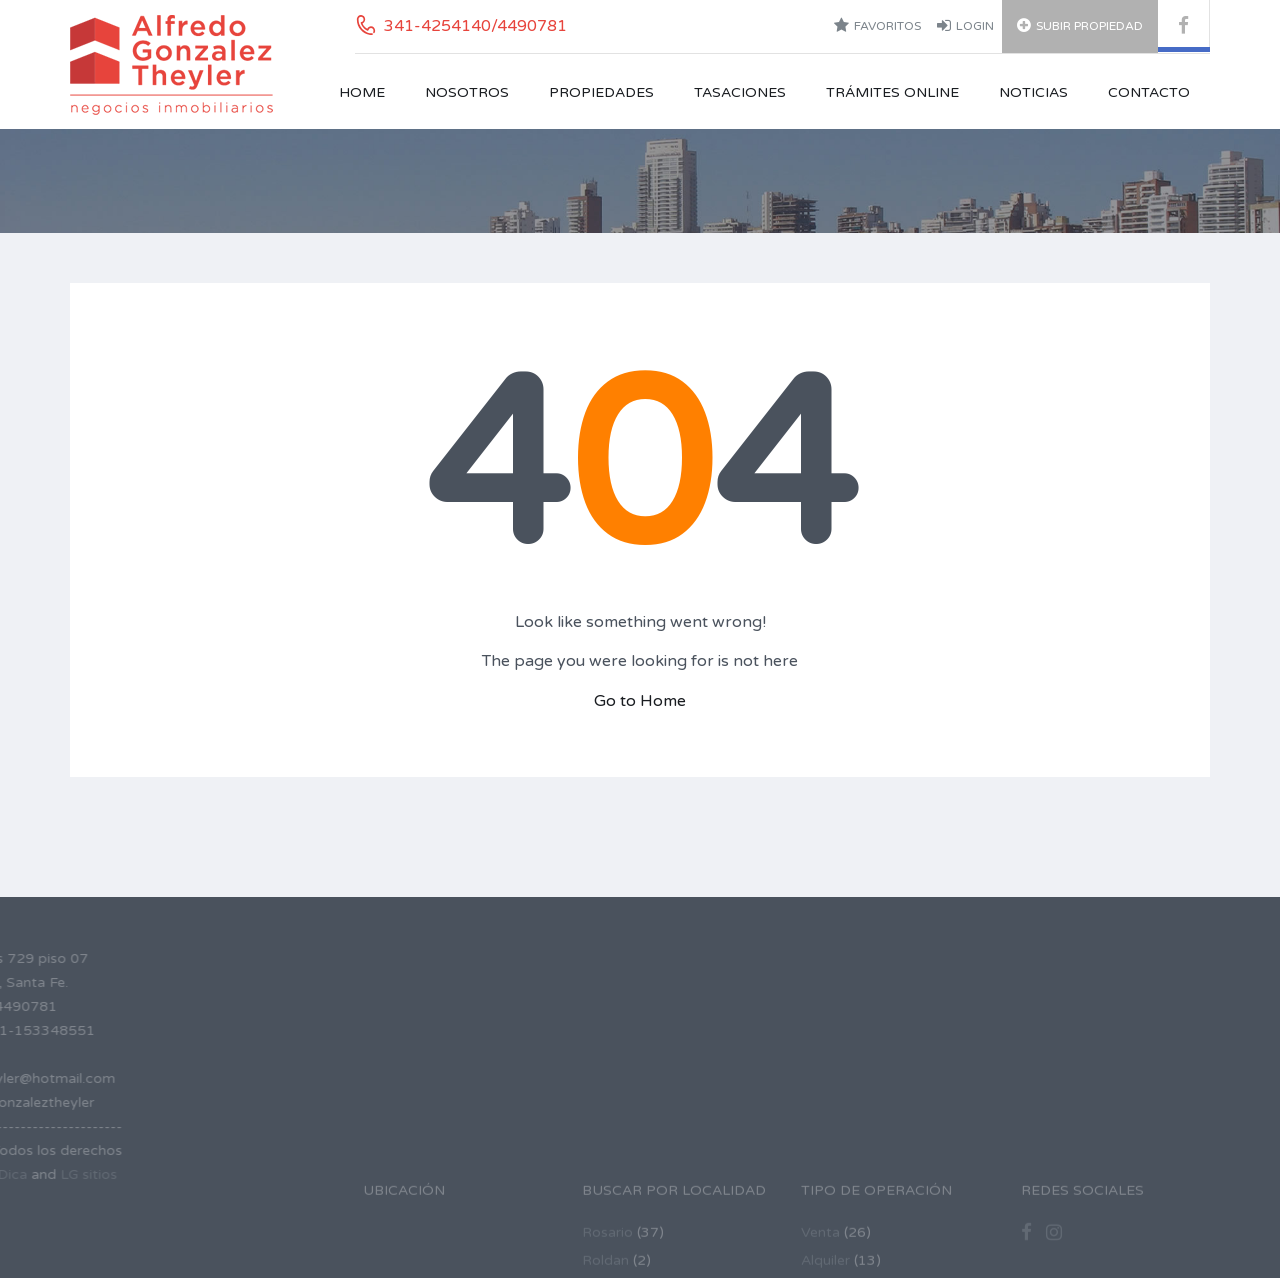 The height and width of the screenshot is (1279, 1280). What do you see at coordinates (892, 92) in the screenshot?
I see `Trámites Online` at bounding box center [892, 92].